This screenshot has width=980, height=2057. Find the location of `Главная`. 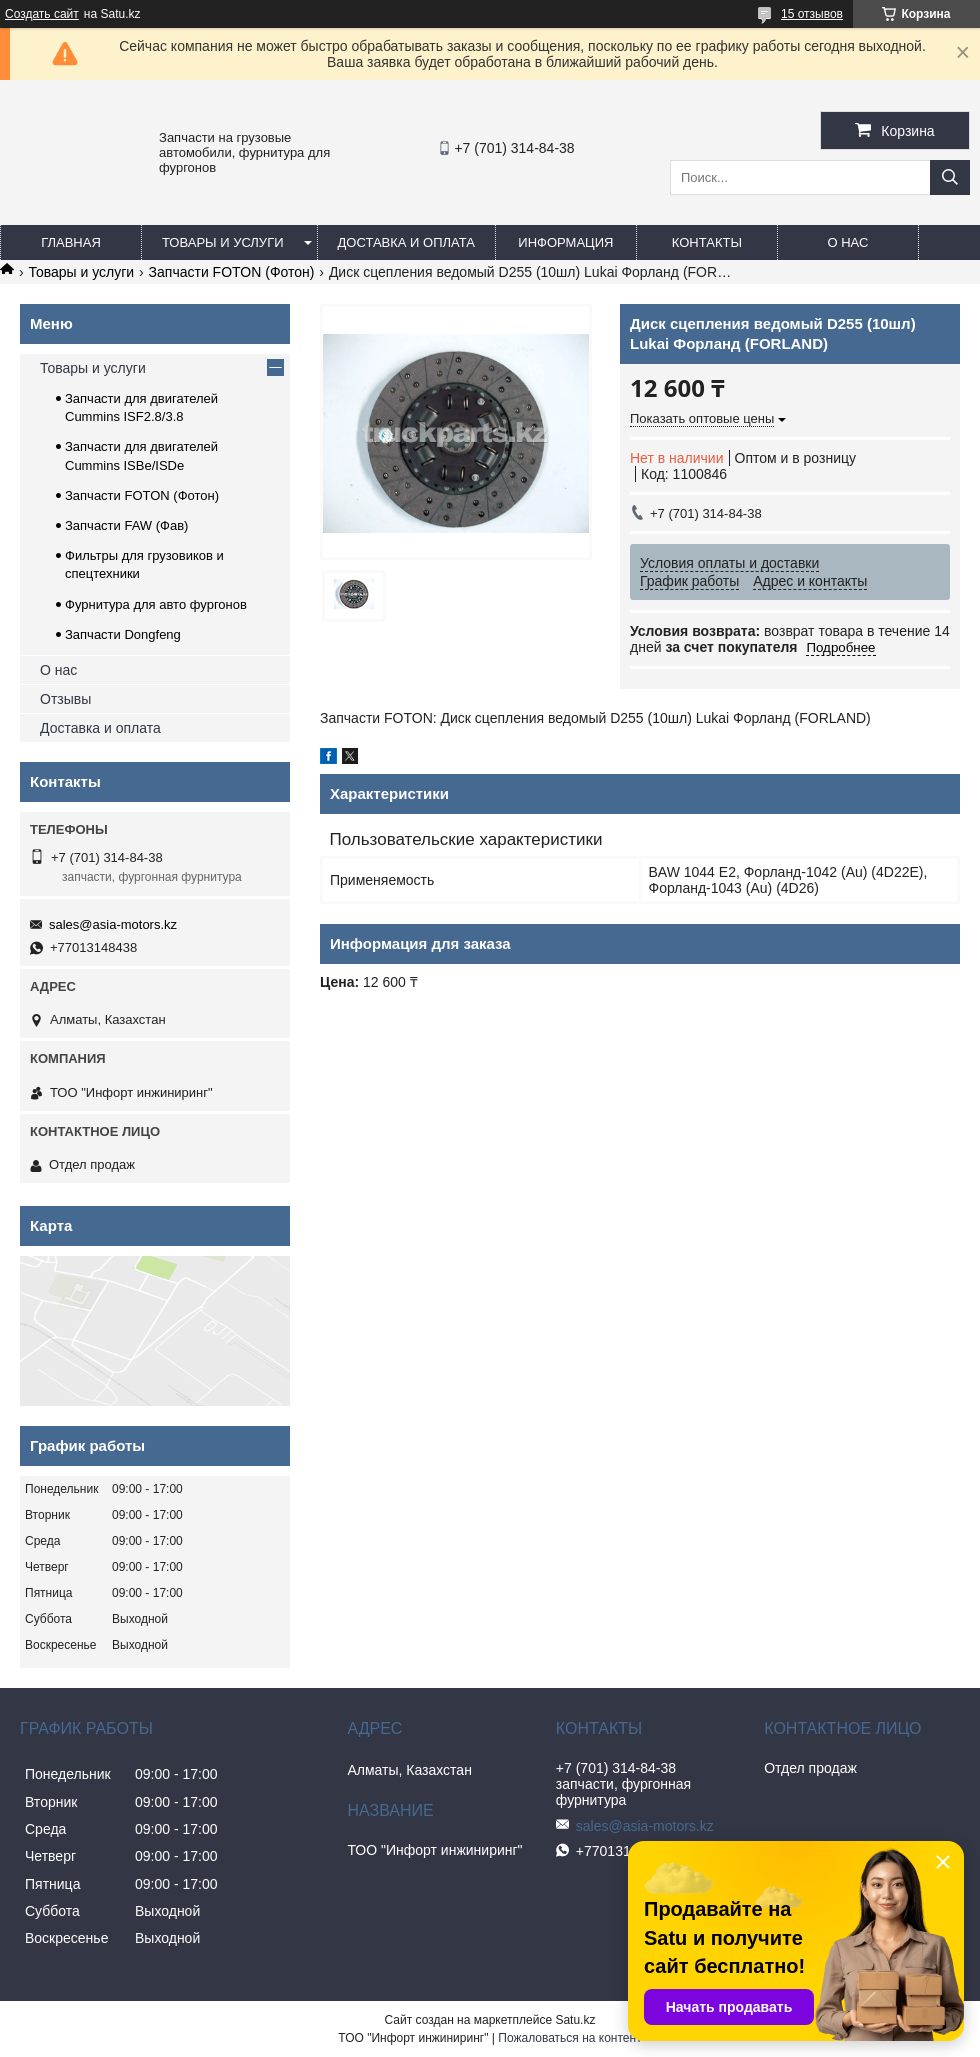

Главная is located at coordinates (71, 242).